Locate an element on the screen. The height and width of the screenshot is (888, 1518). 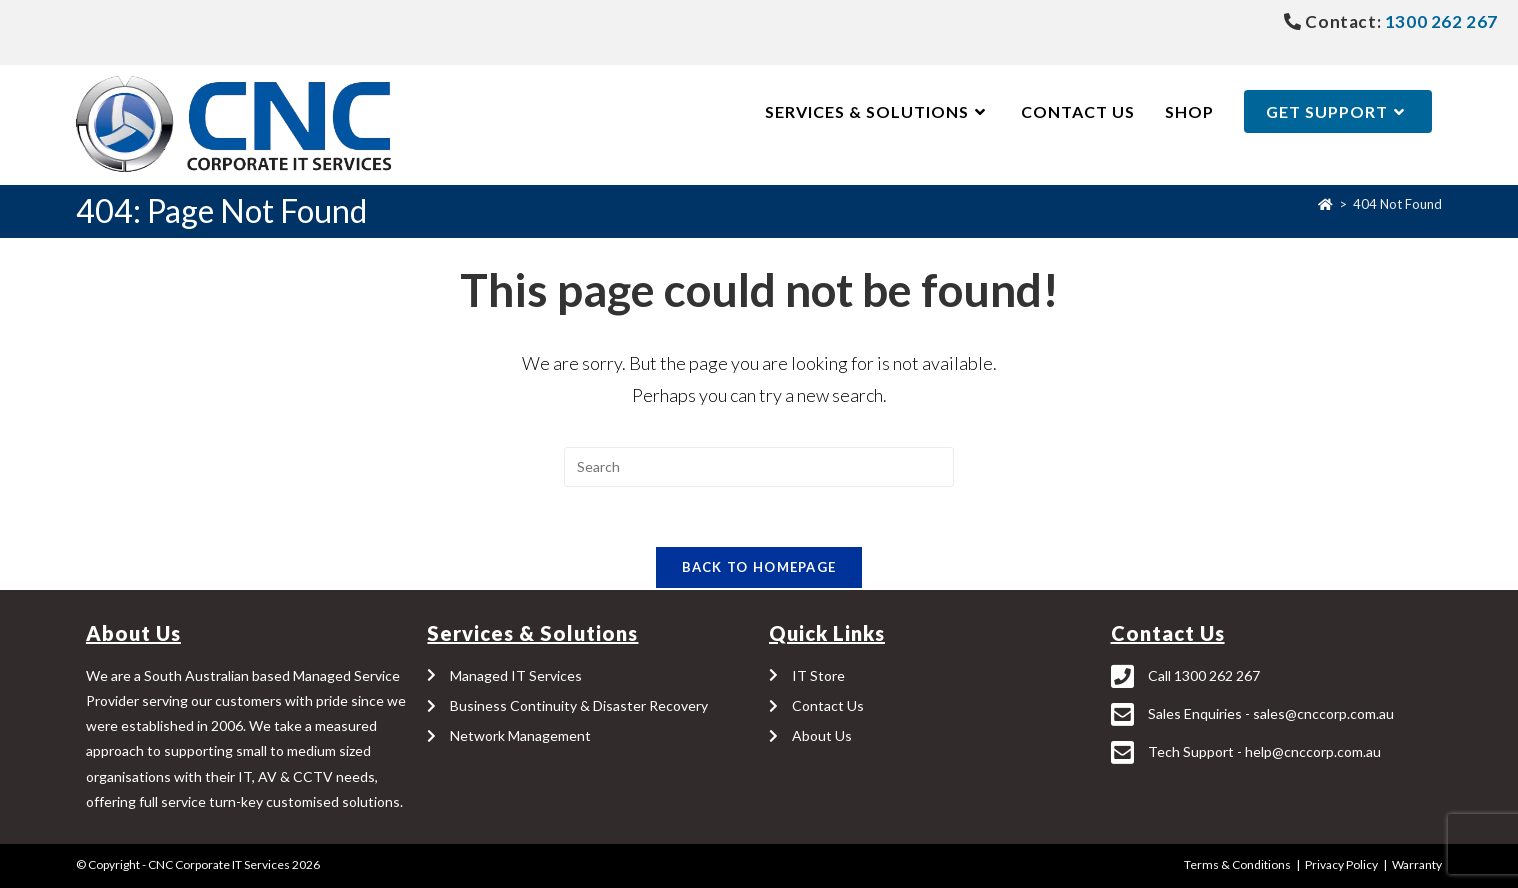
Privacy Policy is located at coordinates (1341, 864).